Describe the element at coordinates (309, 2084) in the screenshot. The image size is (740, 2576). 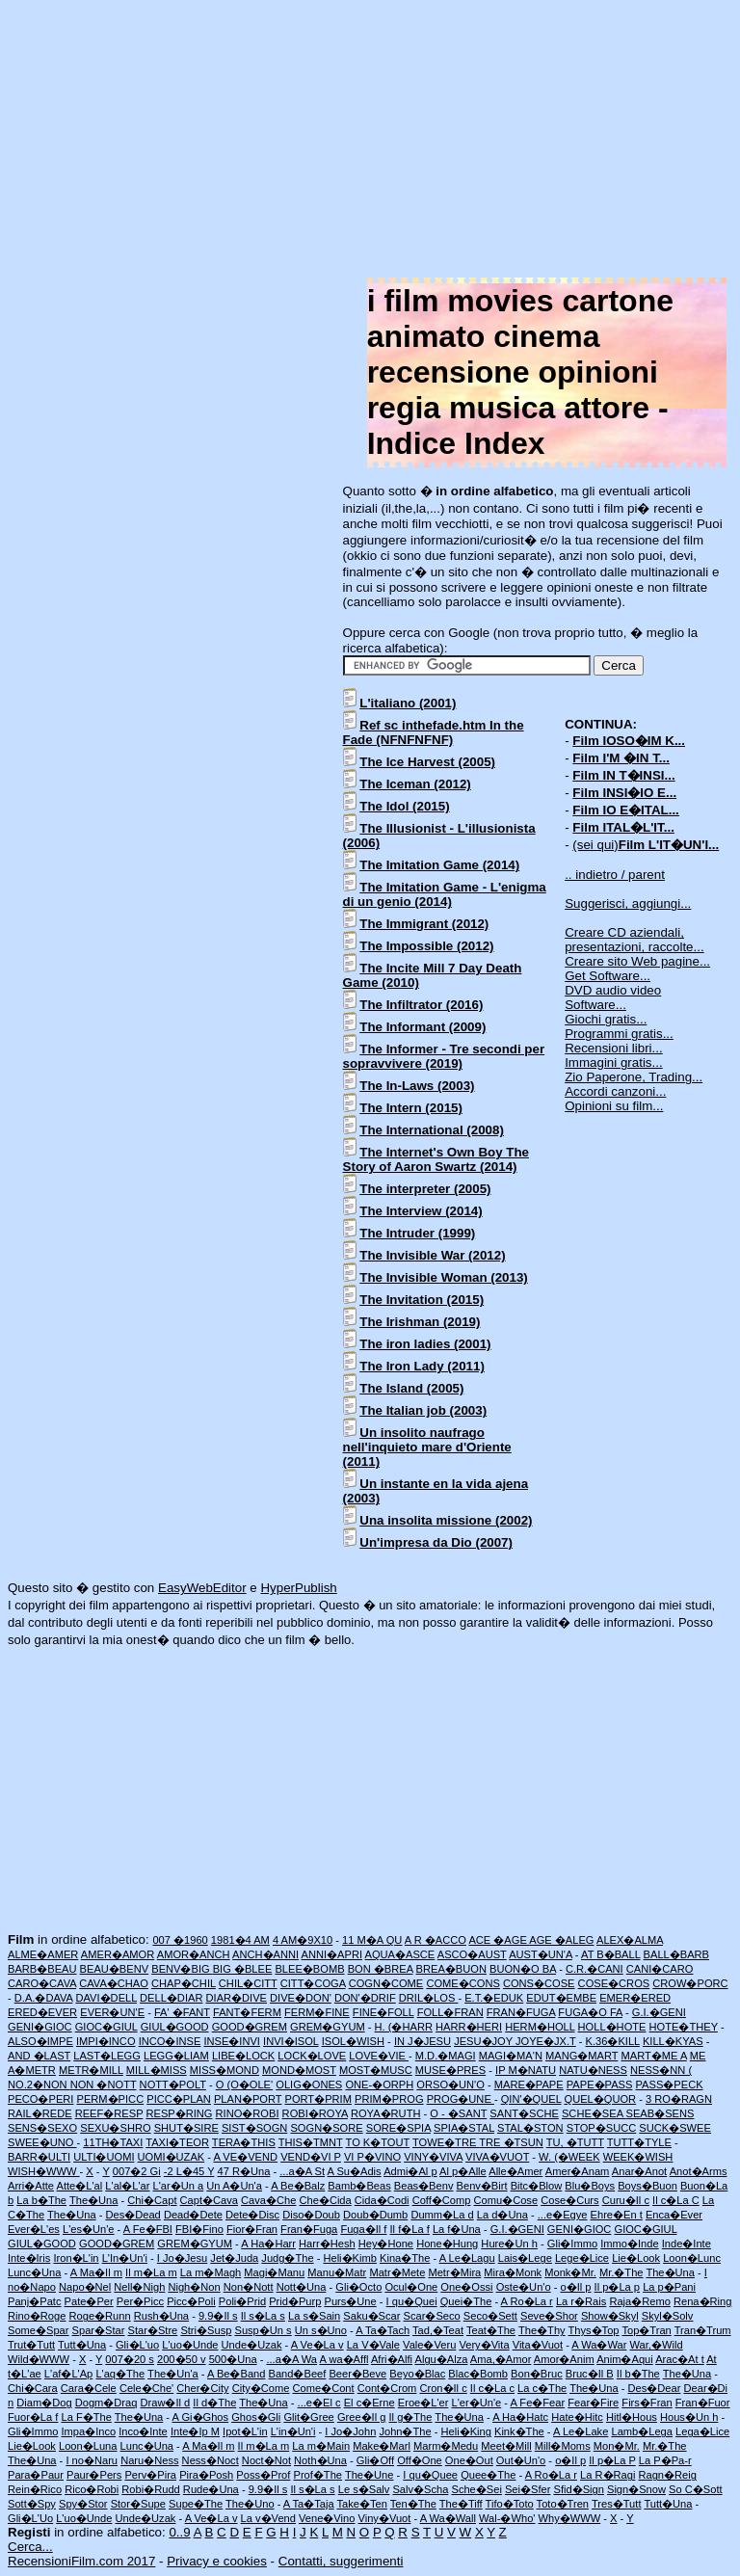
I see `OLIG�ONES` at that location.